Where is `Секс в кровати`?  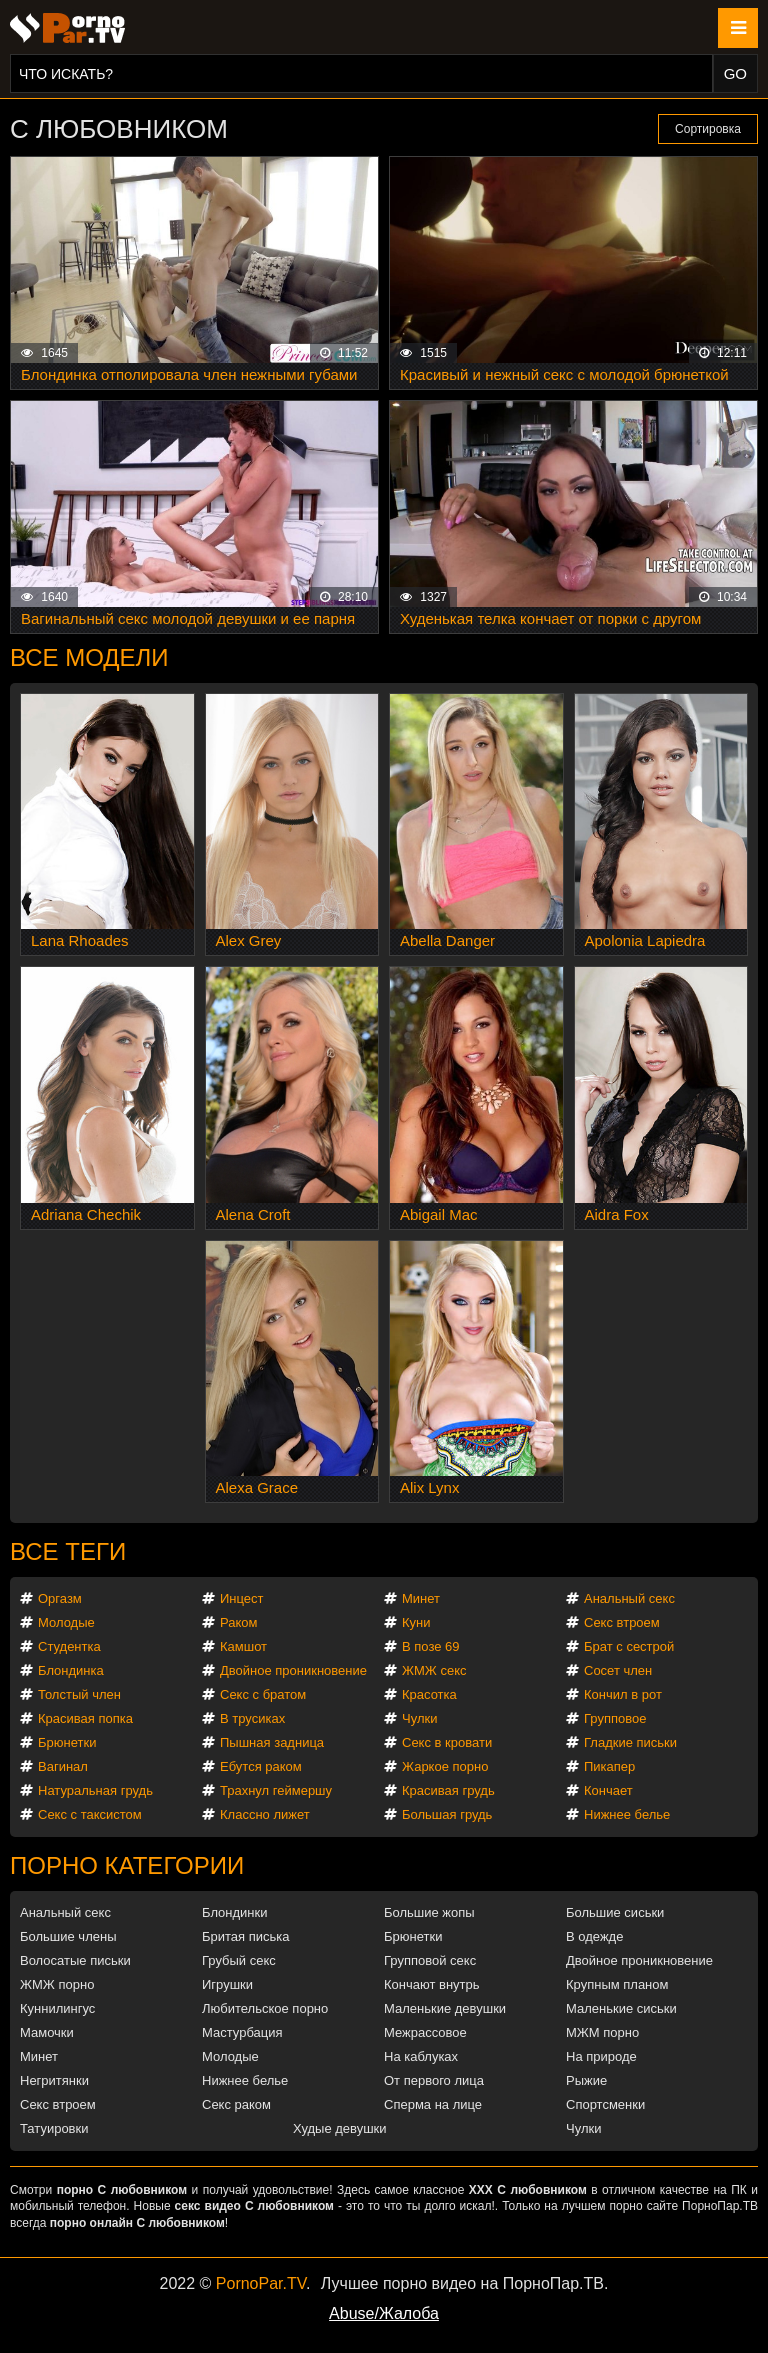
Секс в кровати is located at coordinates (447, 1742).